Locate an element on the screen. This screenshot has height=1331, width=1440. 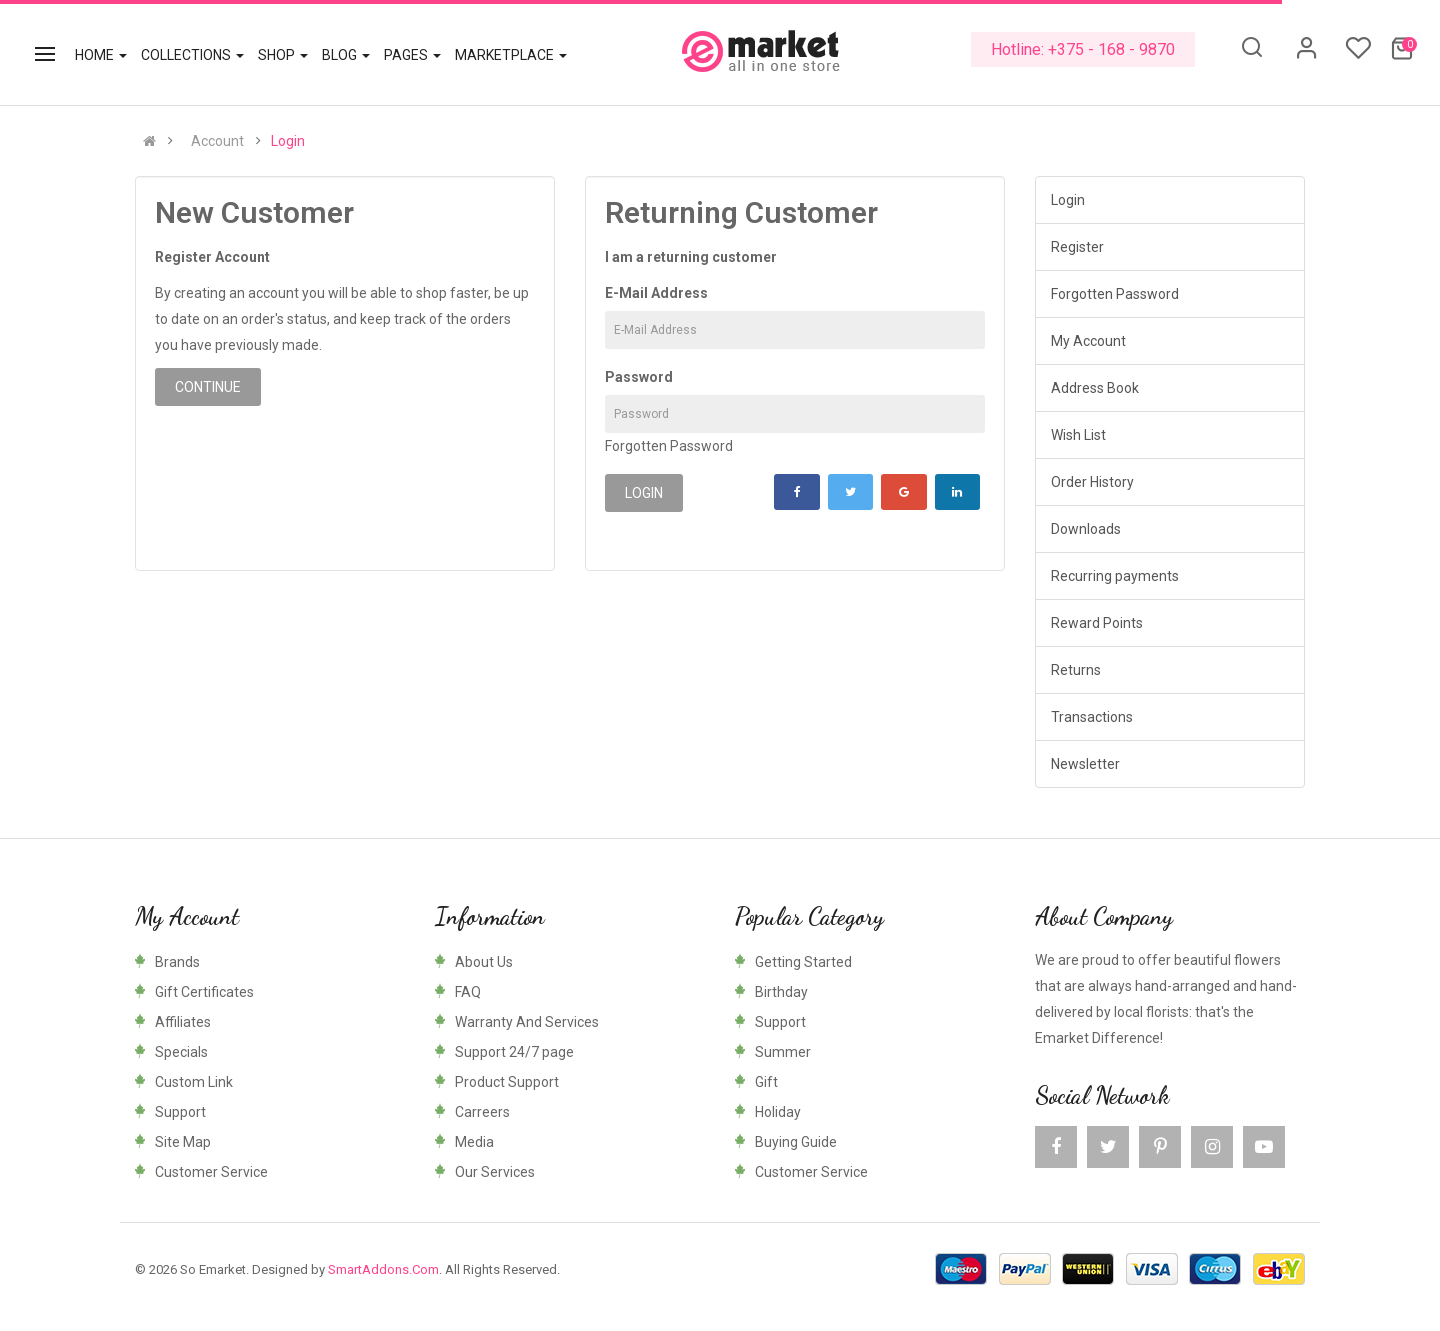
Newsletter is located at coordinates (1085, 764).